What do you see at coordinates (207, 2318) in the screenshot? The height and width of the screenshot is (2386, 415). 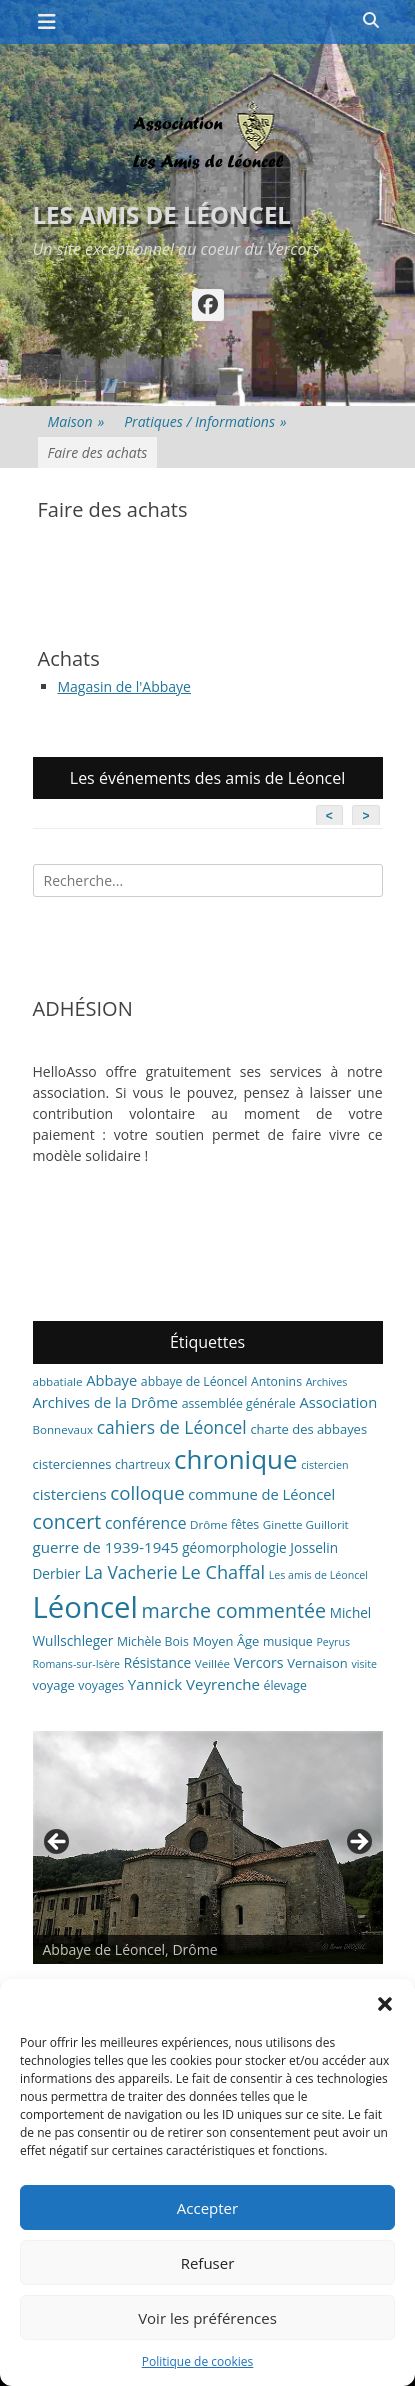 I see `Voir les préférences` at bounding box center [207, 2318].